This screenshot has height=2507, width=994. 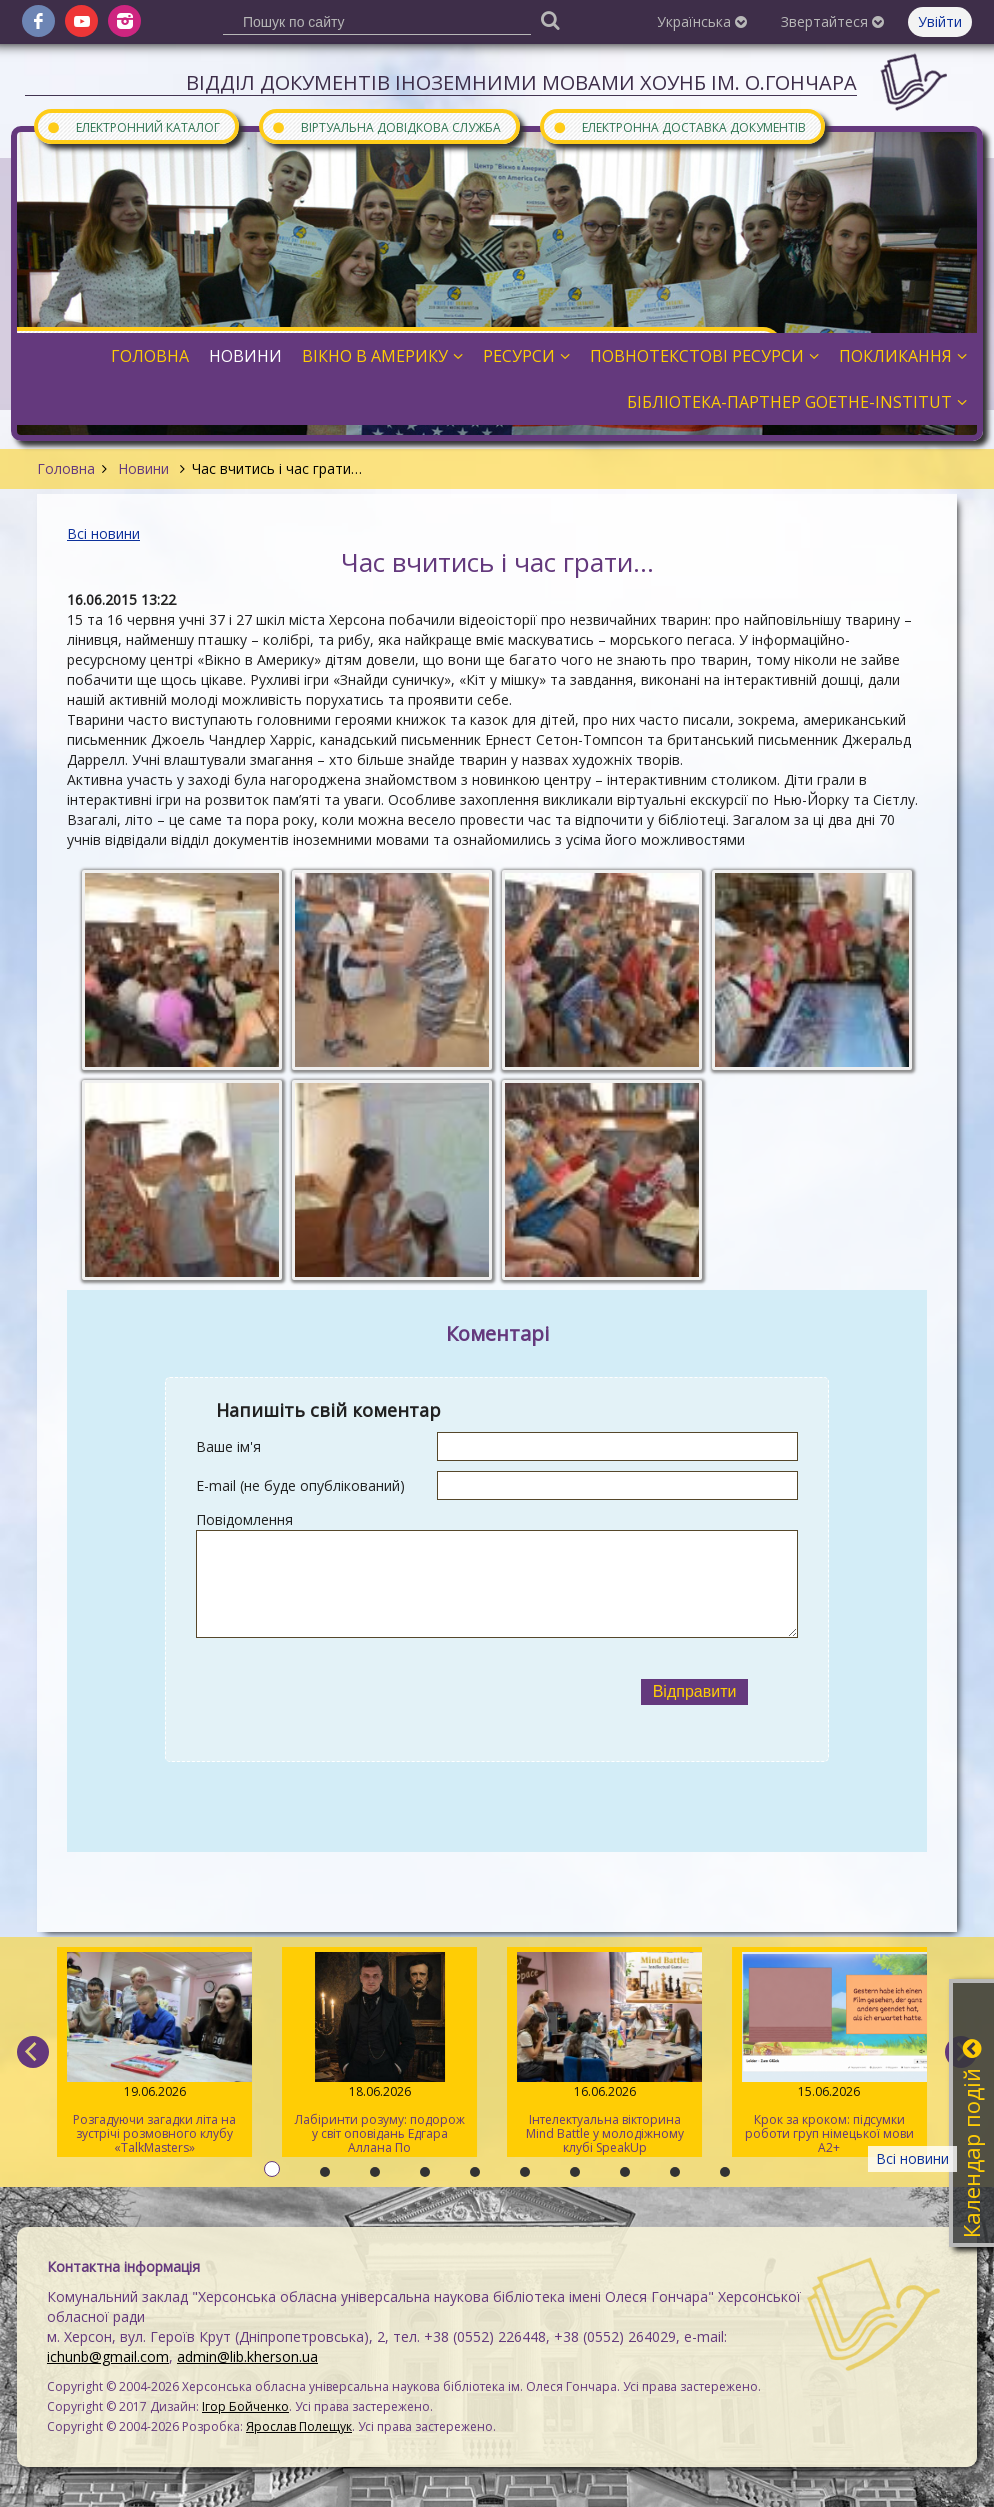 I want to click on Ресурси [button], so click(x=526, y=356).